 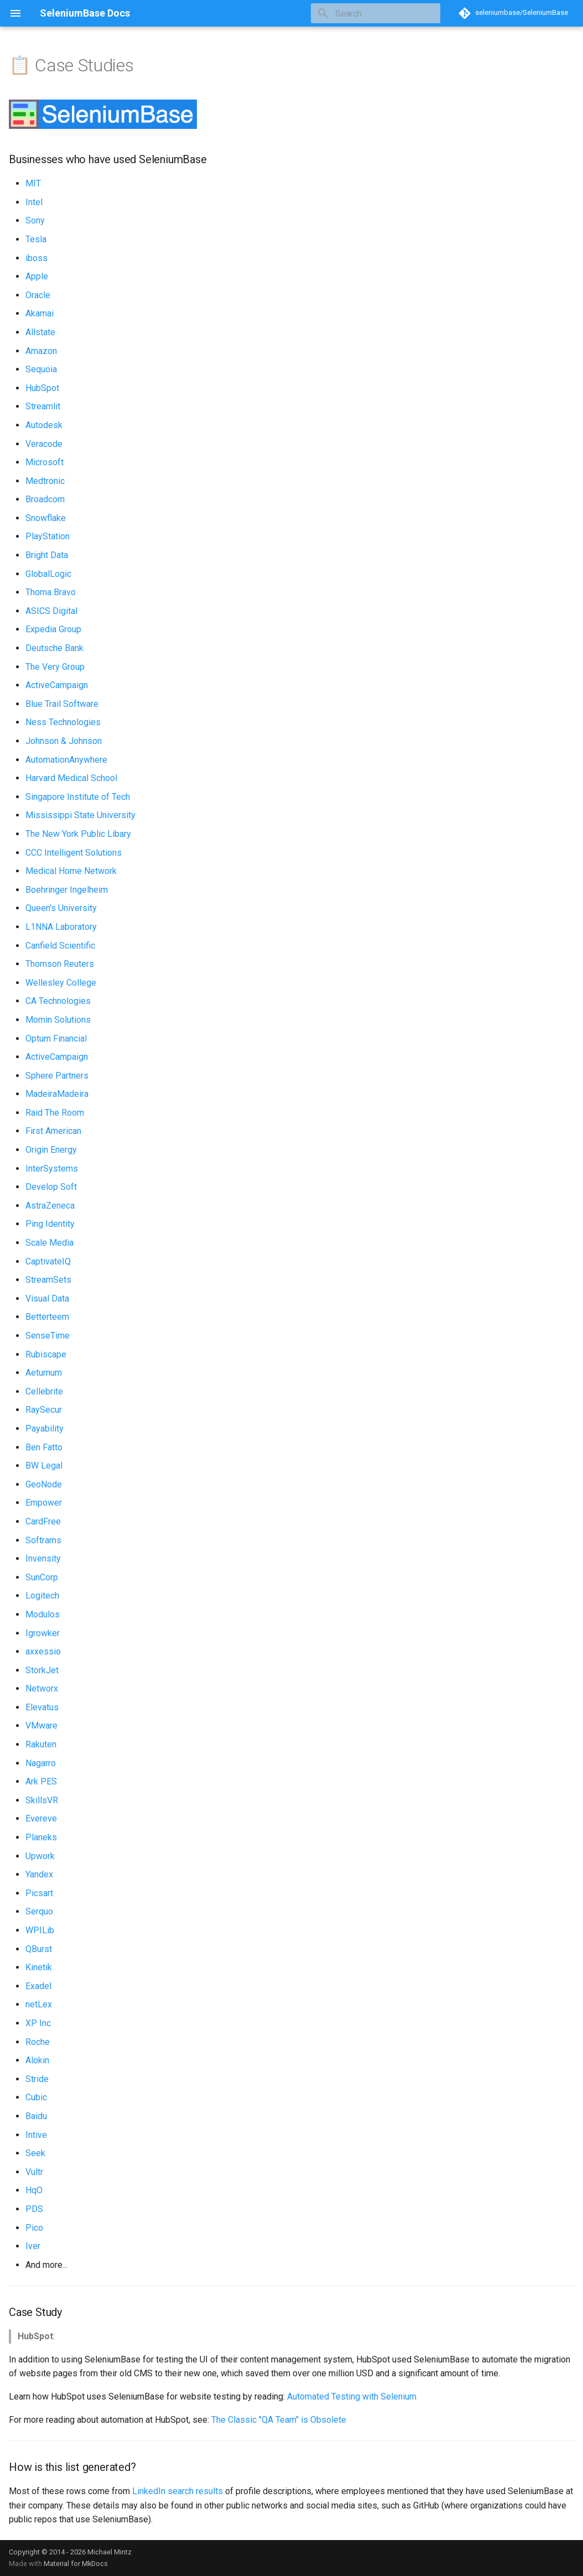 What do you see at coordinates (35, 220) in the screenshot?
I see `Sony` at bounding box center [35, 220].